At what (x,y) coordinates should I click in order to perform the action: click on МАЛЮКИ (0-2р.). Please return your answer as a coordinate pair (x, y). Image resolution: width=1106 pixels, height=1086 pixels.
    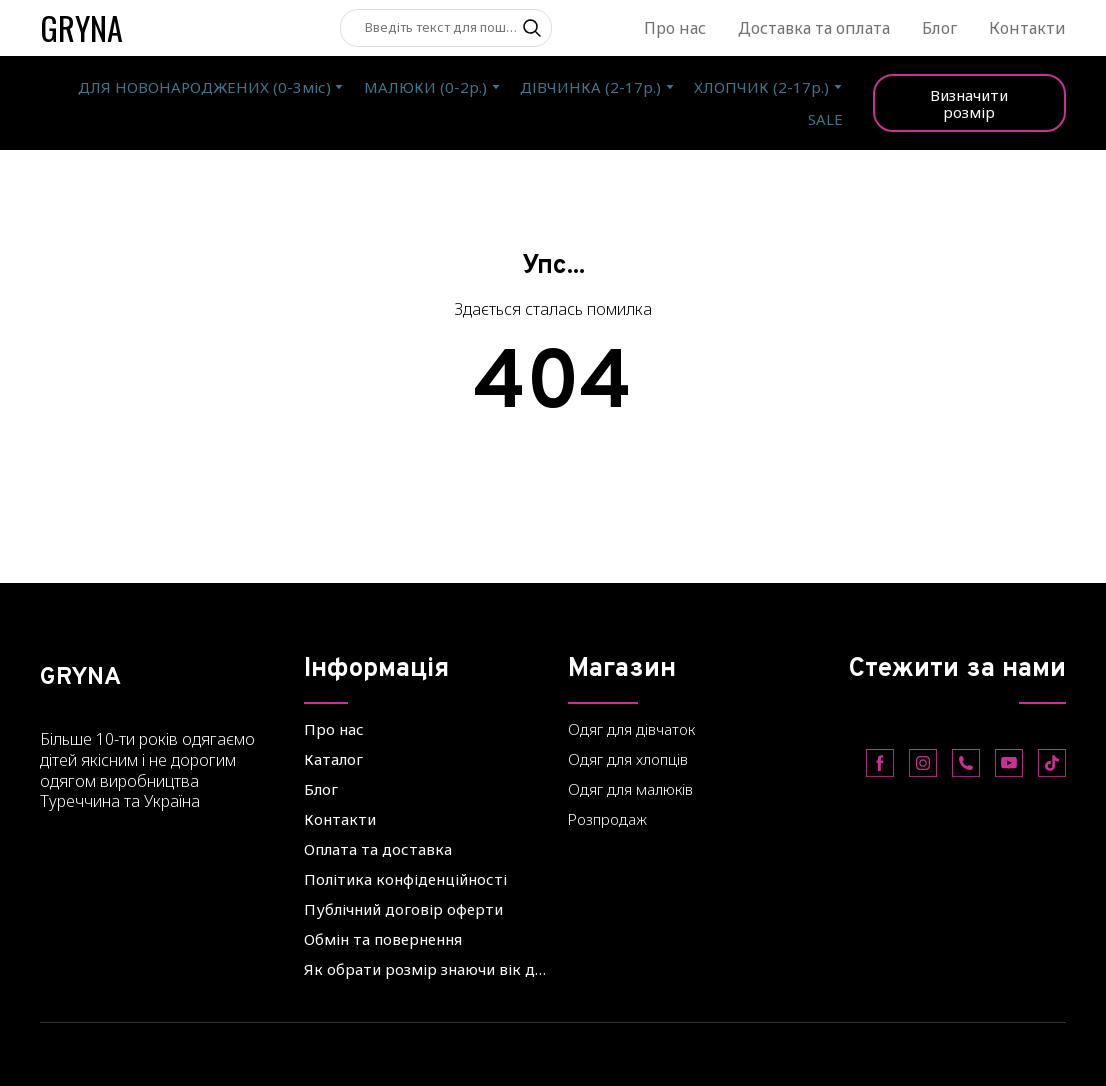
    Looking at the image, I should click on (425, 87).